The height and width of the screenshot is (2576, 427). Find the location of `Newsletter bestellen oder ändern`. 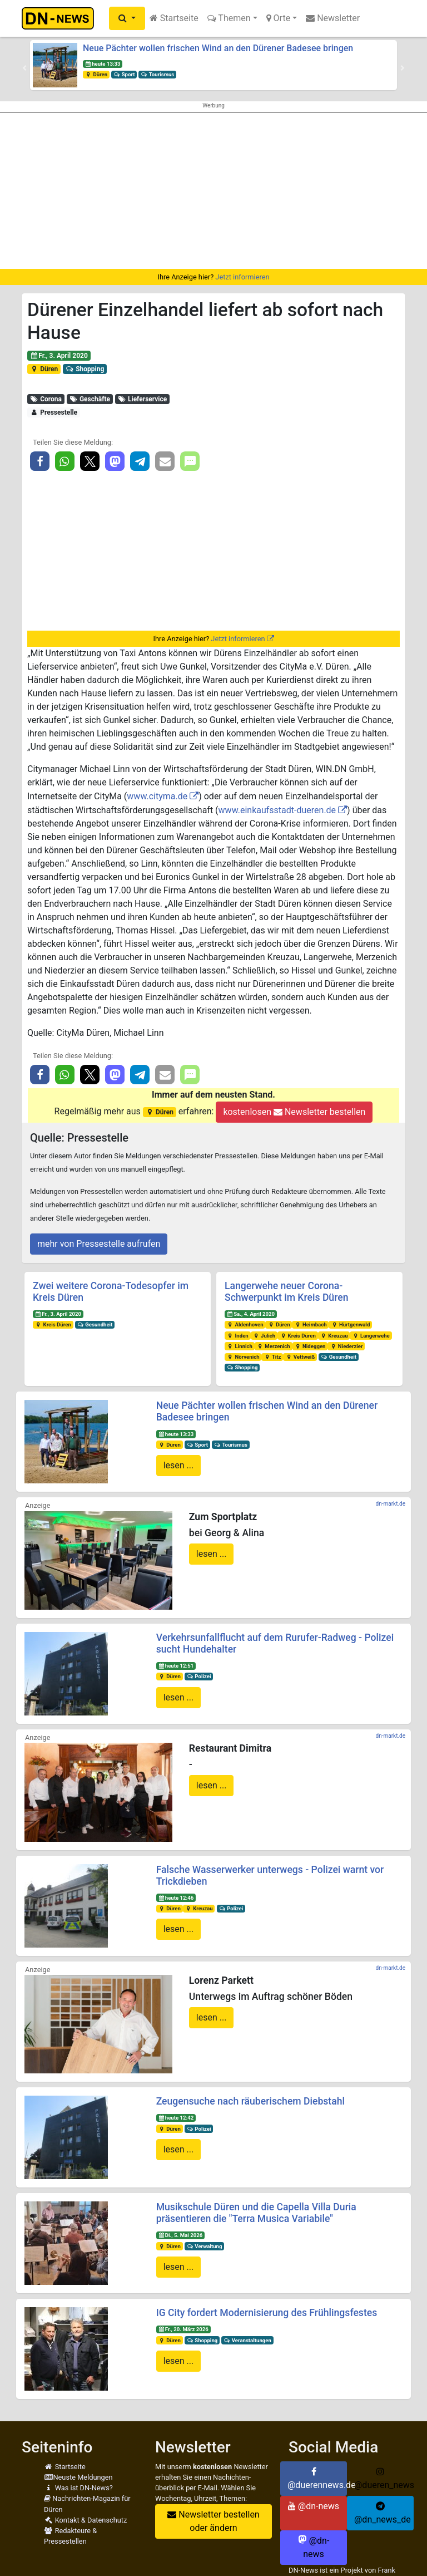

Newsletter bestellen oder ändern is located at coordinates (213, 2521).